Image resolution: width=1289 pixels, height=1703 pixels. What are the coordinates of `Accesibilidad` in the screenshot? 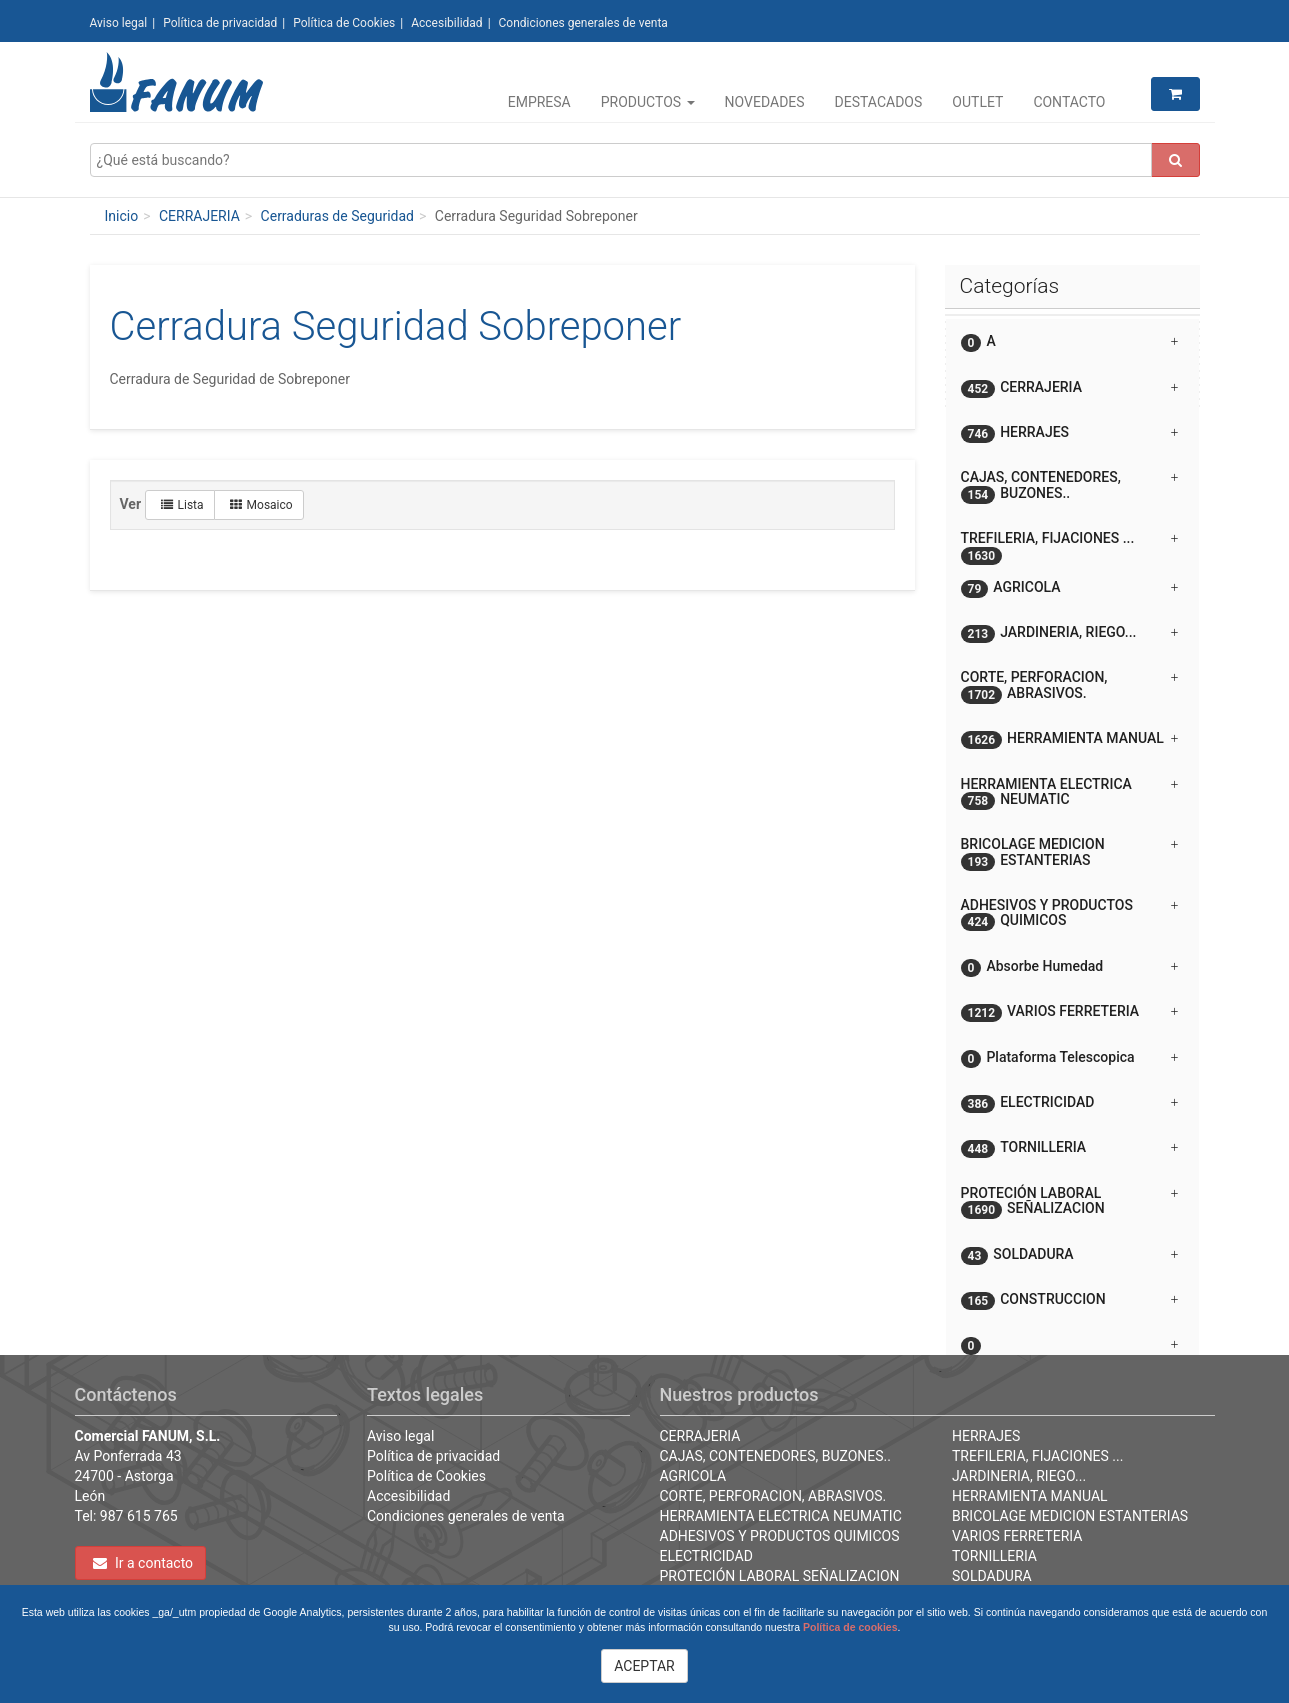 It's located at (446, 23).